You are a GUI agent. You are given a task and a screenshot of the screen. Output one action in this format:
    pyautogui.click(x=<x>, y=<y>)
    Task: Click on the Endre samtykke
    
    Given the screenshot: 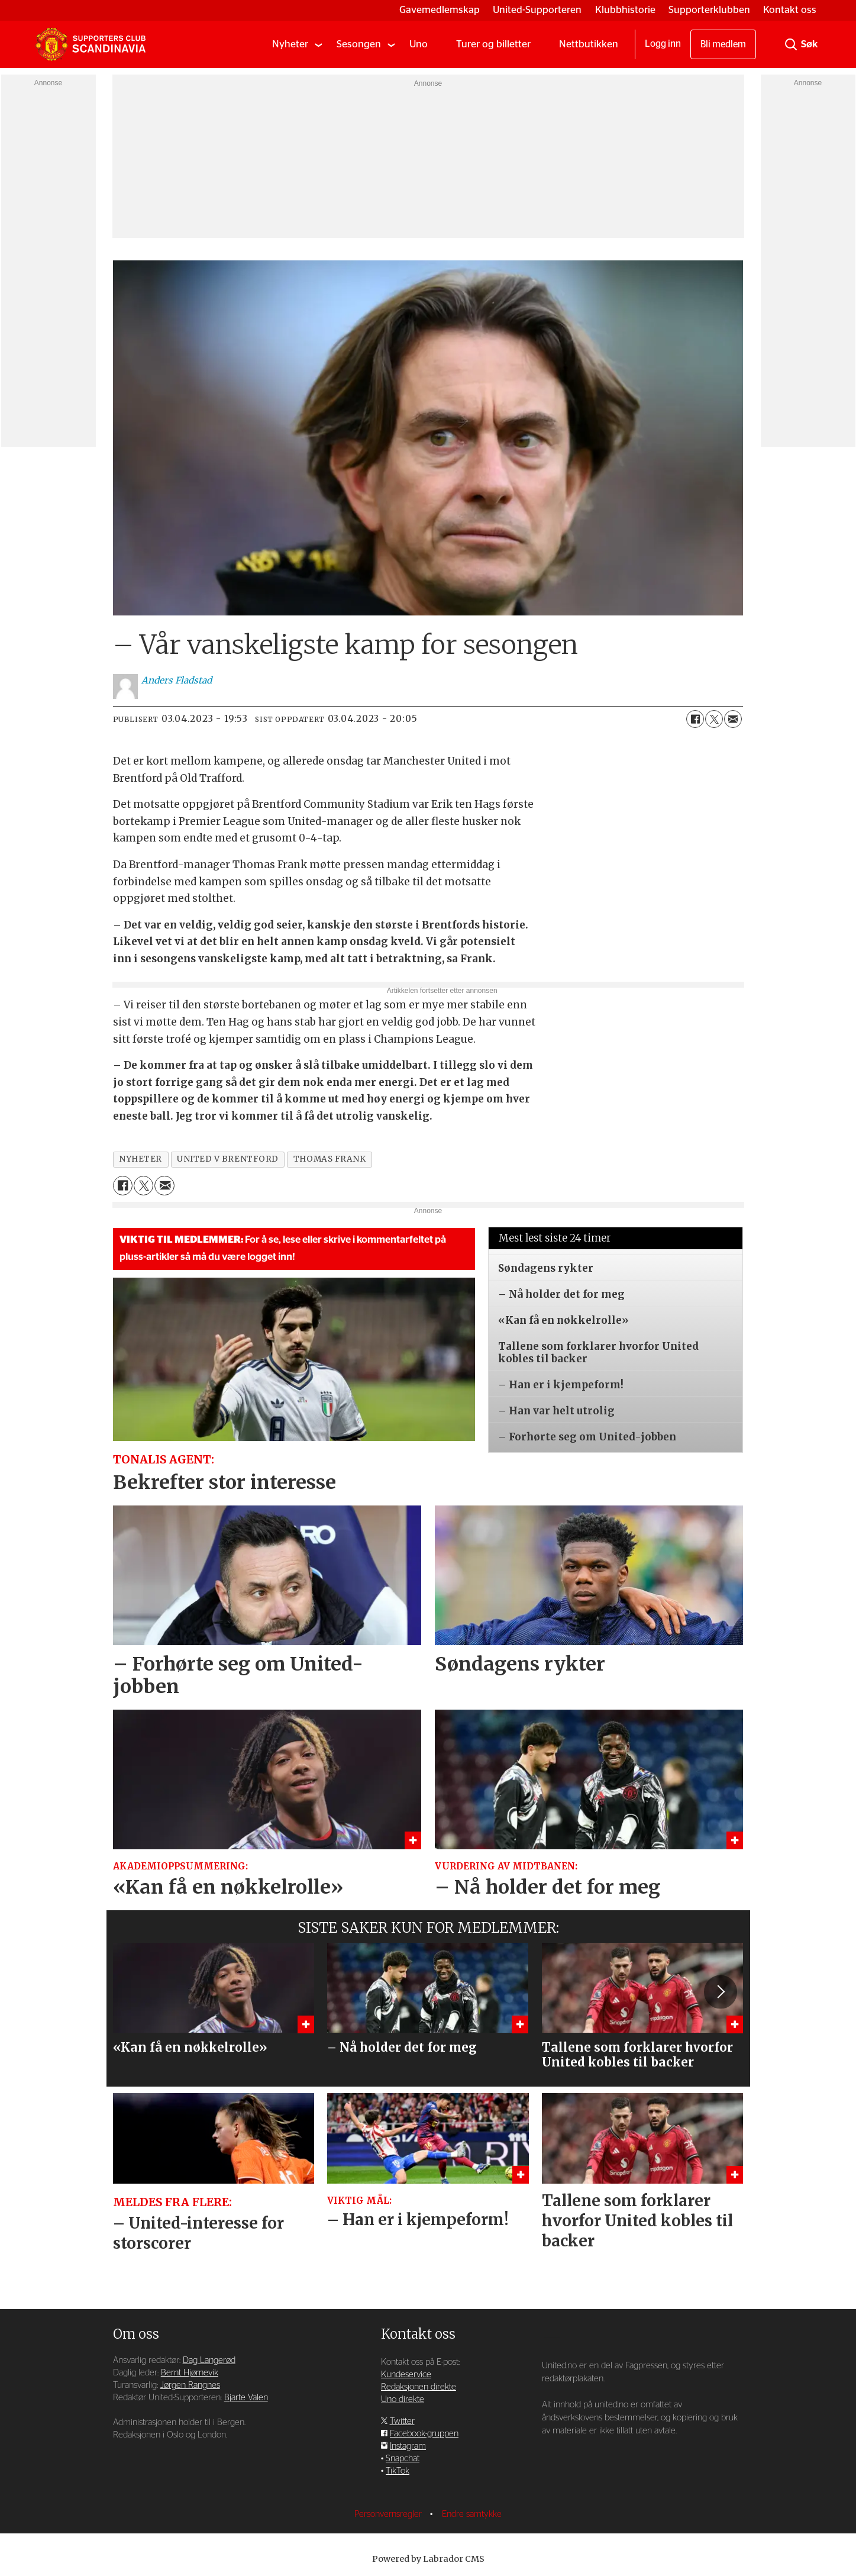 What is the action you would take?
    pyautogui.click(x=472, y=2514)
    